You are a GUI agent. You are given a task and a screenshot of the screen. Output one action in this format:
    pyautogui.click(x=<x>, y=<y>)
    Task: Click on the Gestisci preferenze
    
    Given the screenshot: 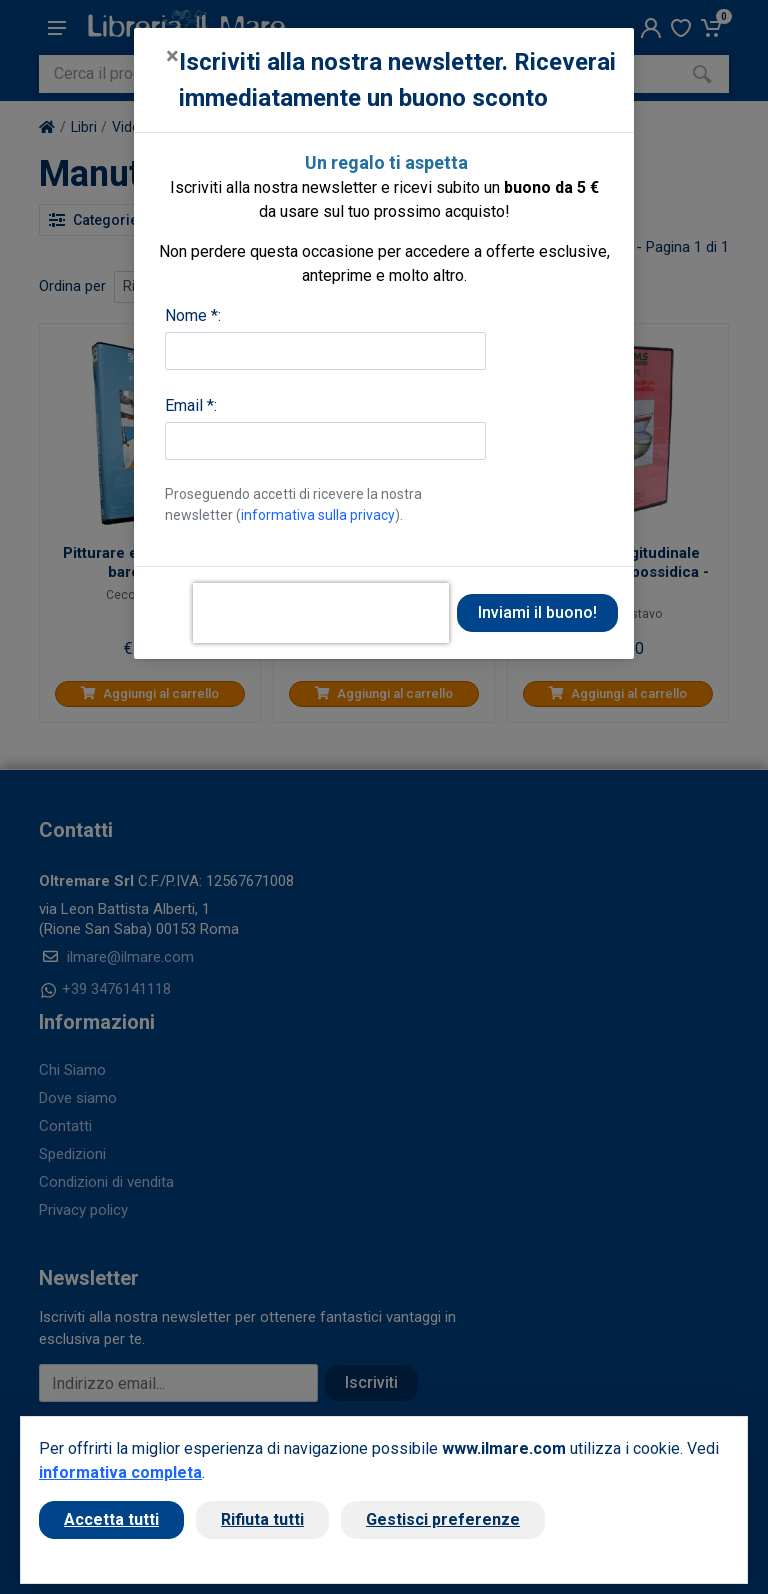 What is the action you would take?
    pyautogui.click(x=443, y=1519)
    